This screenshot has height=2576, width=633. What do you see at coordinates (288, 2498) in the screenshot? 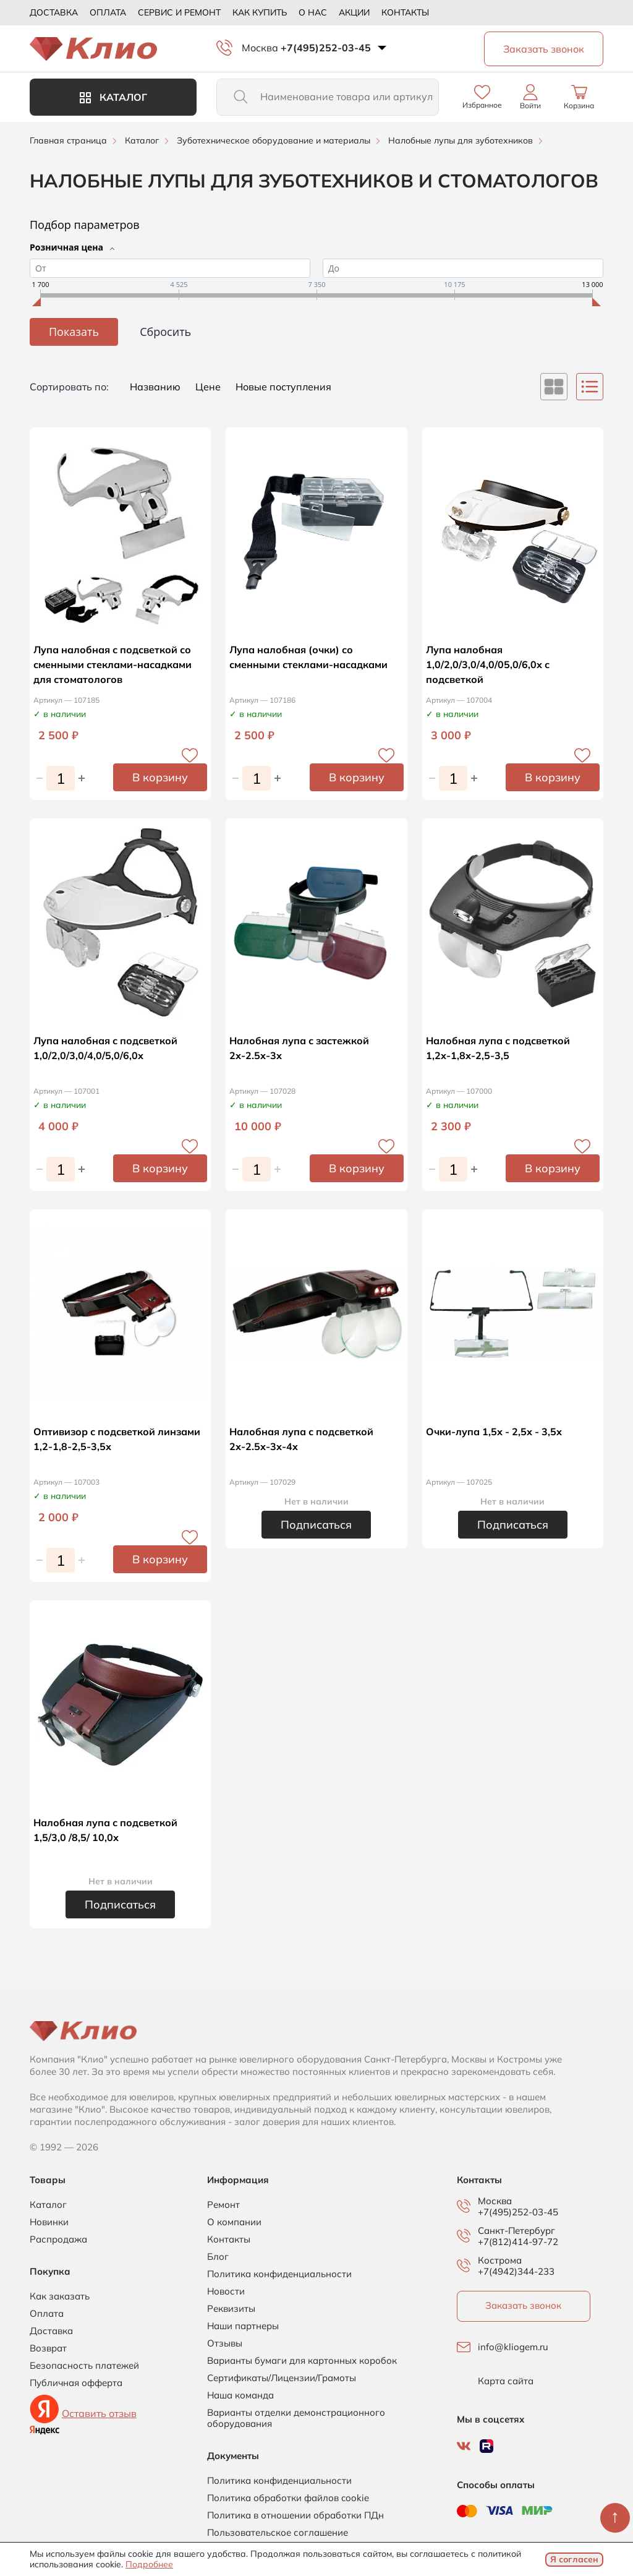
I see `Политика обработки файлов cookie` at bounding box center [288, 2498].